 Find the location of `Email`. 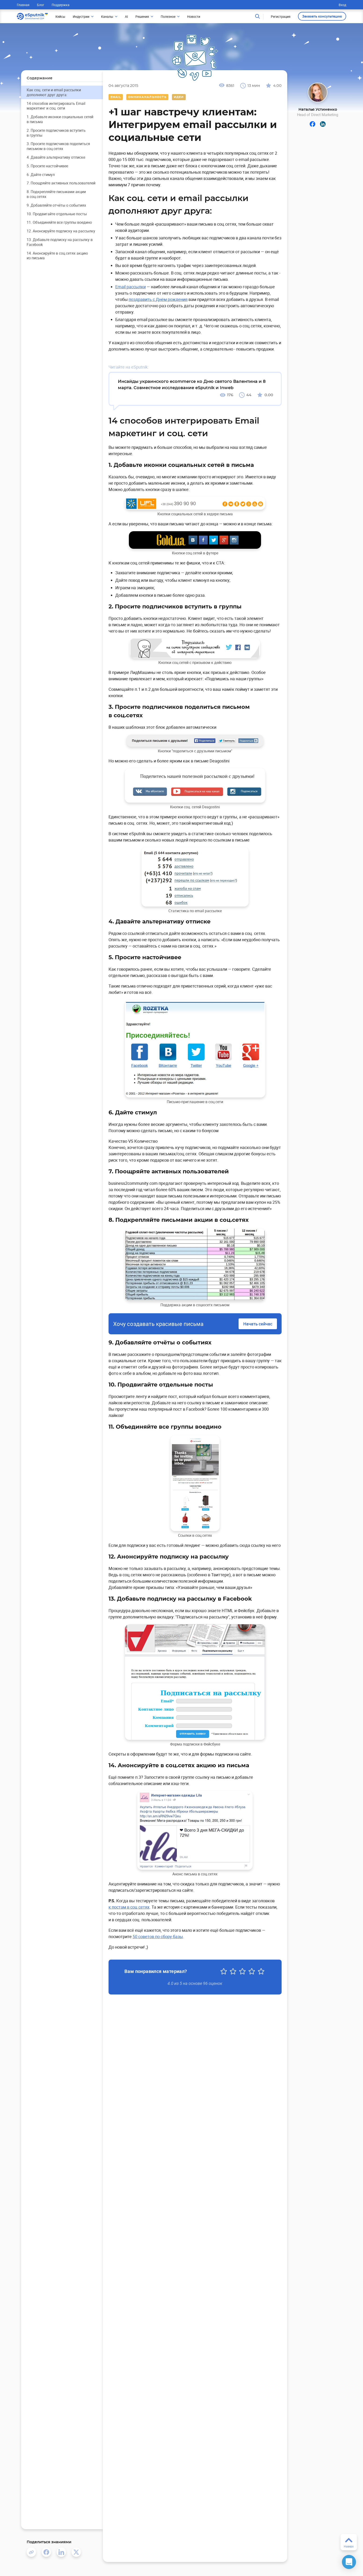

Email is located at coordinates (115, 97).